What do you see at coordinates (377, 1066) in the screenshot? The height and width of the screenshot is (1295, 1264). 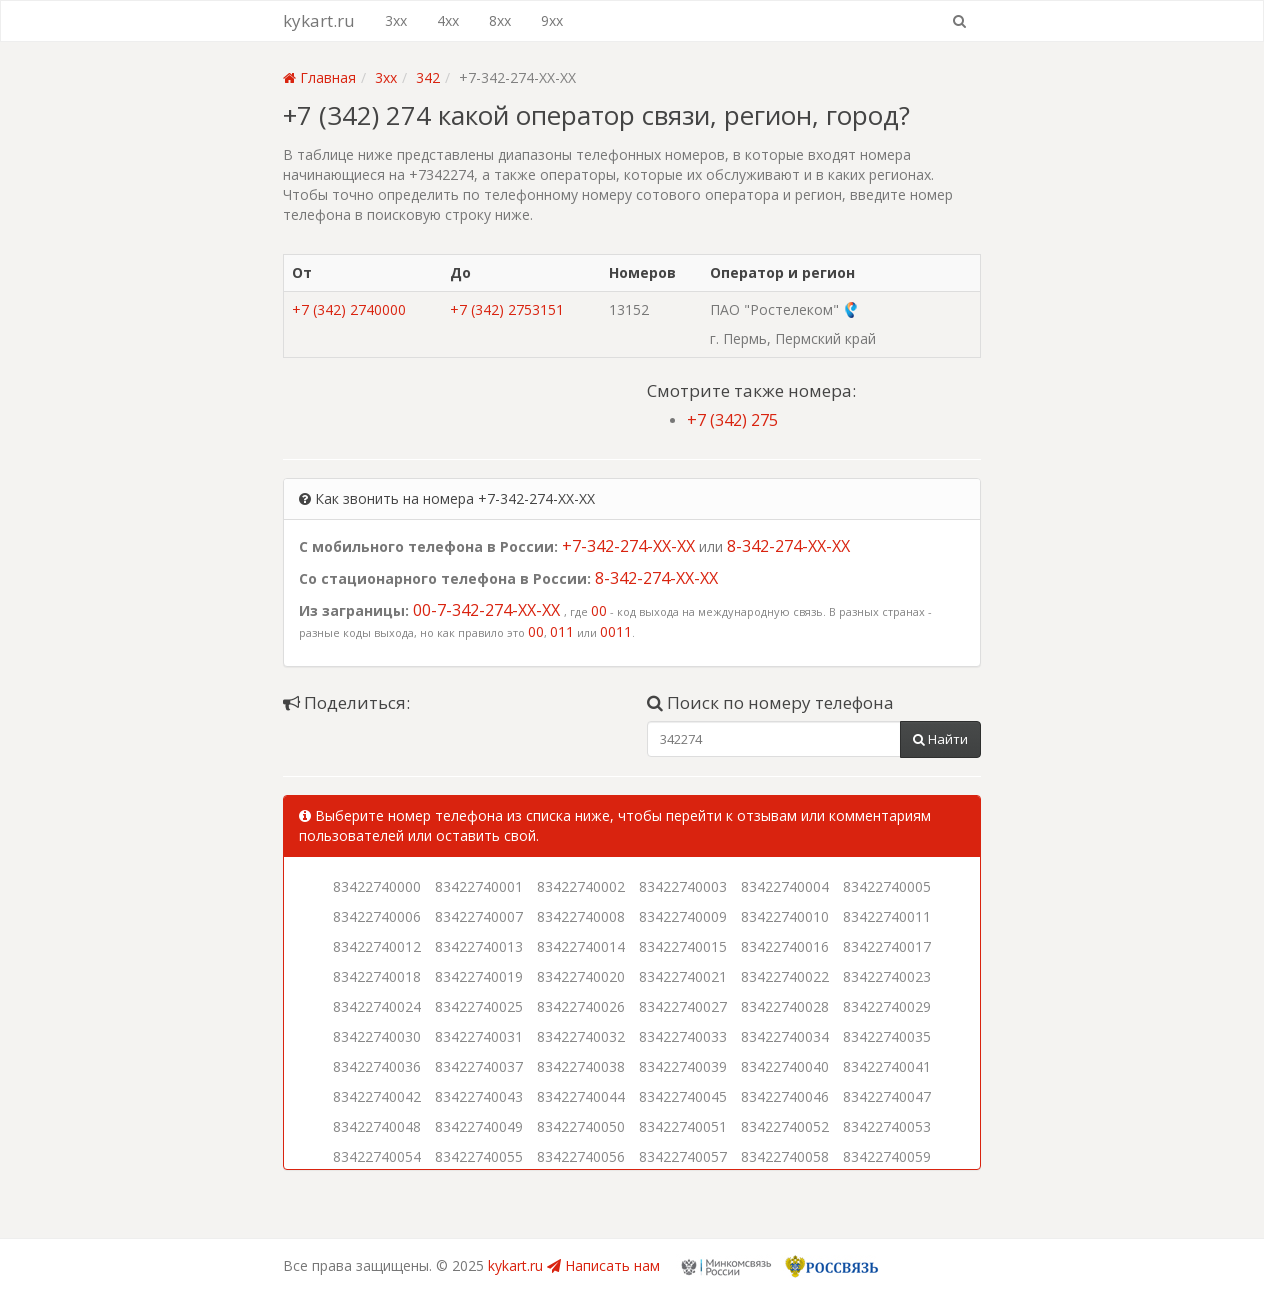 I see `83422740036` at bounding box center [377, 1066].